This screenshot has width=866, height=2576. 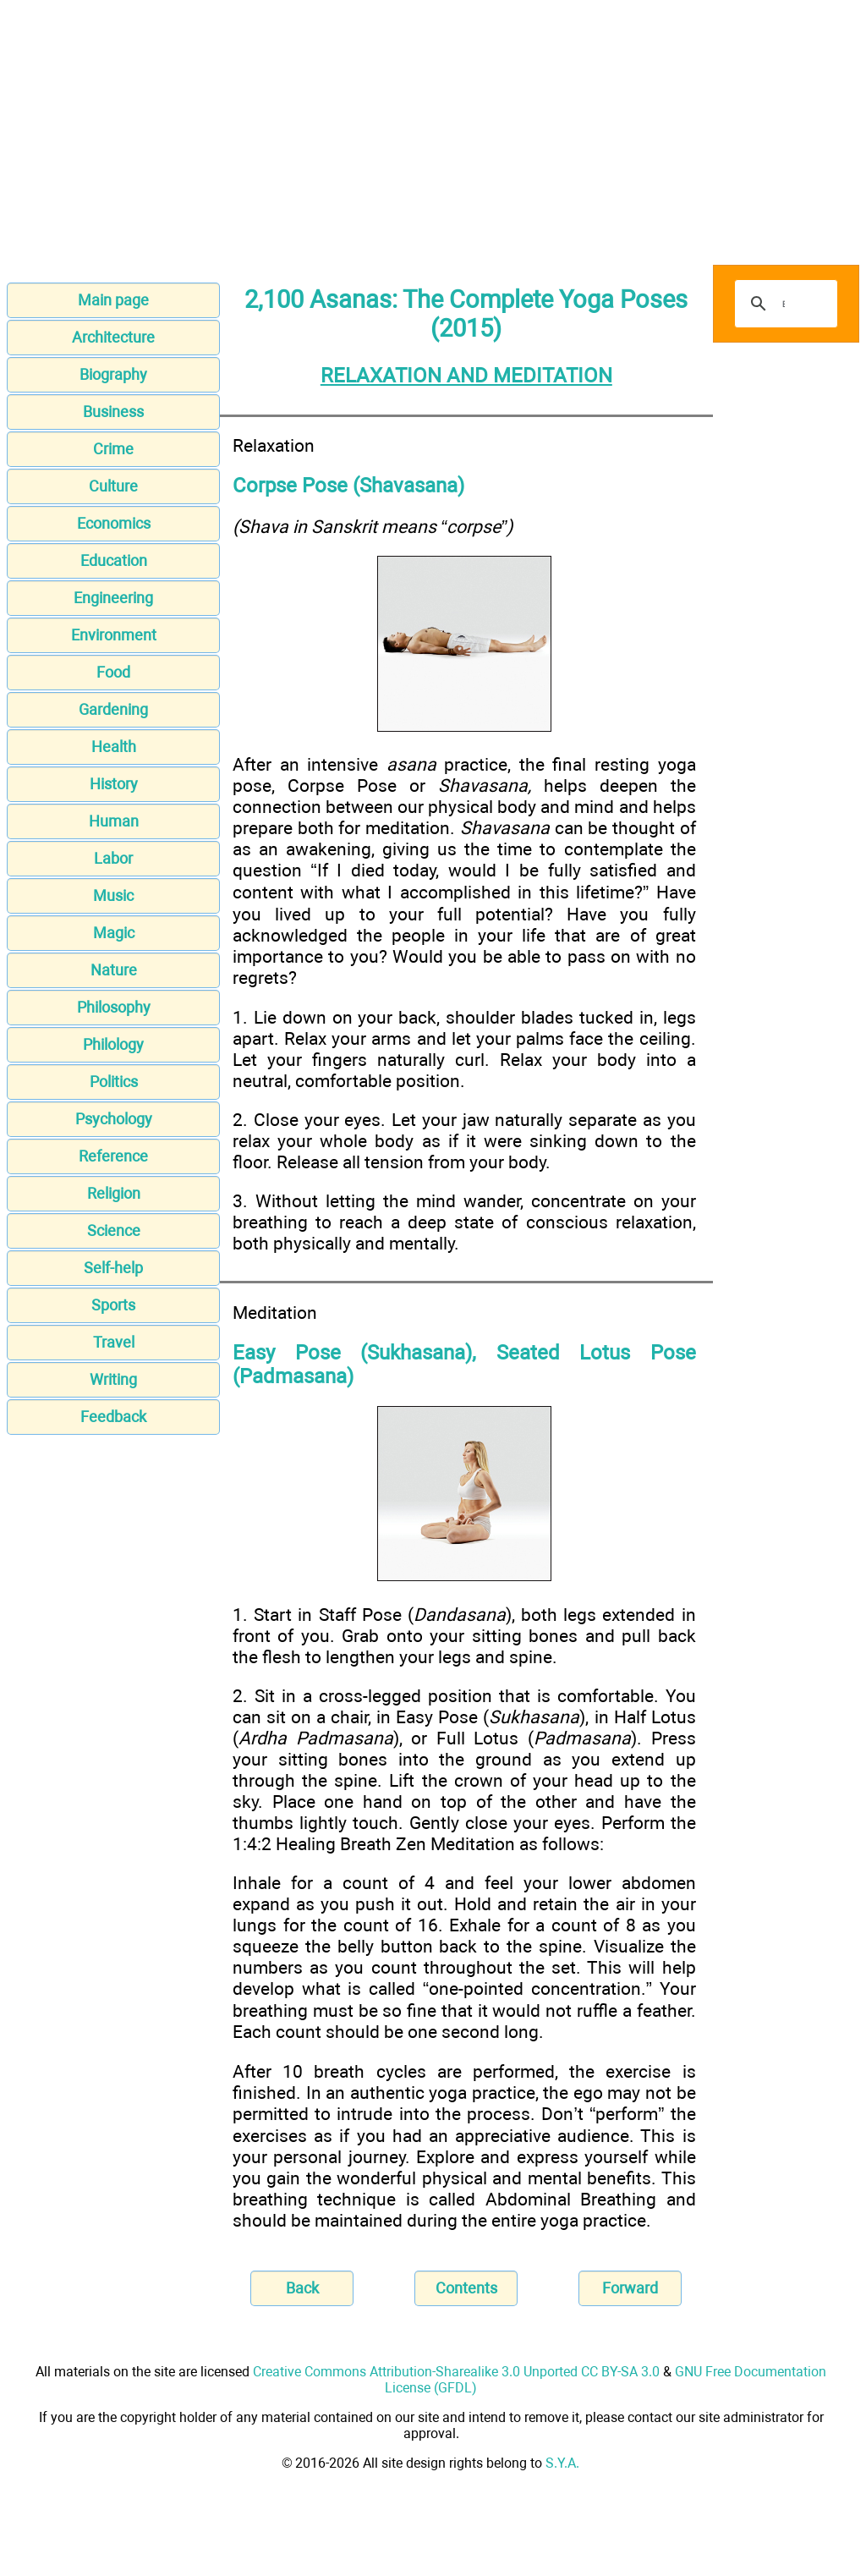 What do you see at coordinates (113, 1416) in the screenshot?
I see `Feedback` at bounding box center [113, 1416].